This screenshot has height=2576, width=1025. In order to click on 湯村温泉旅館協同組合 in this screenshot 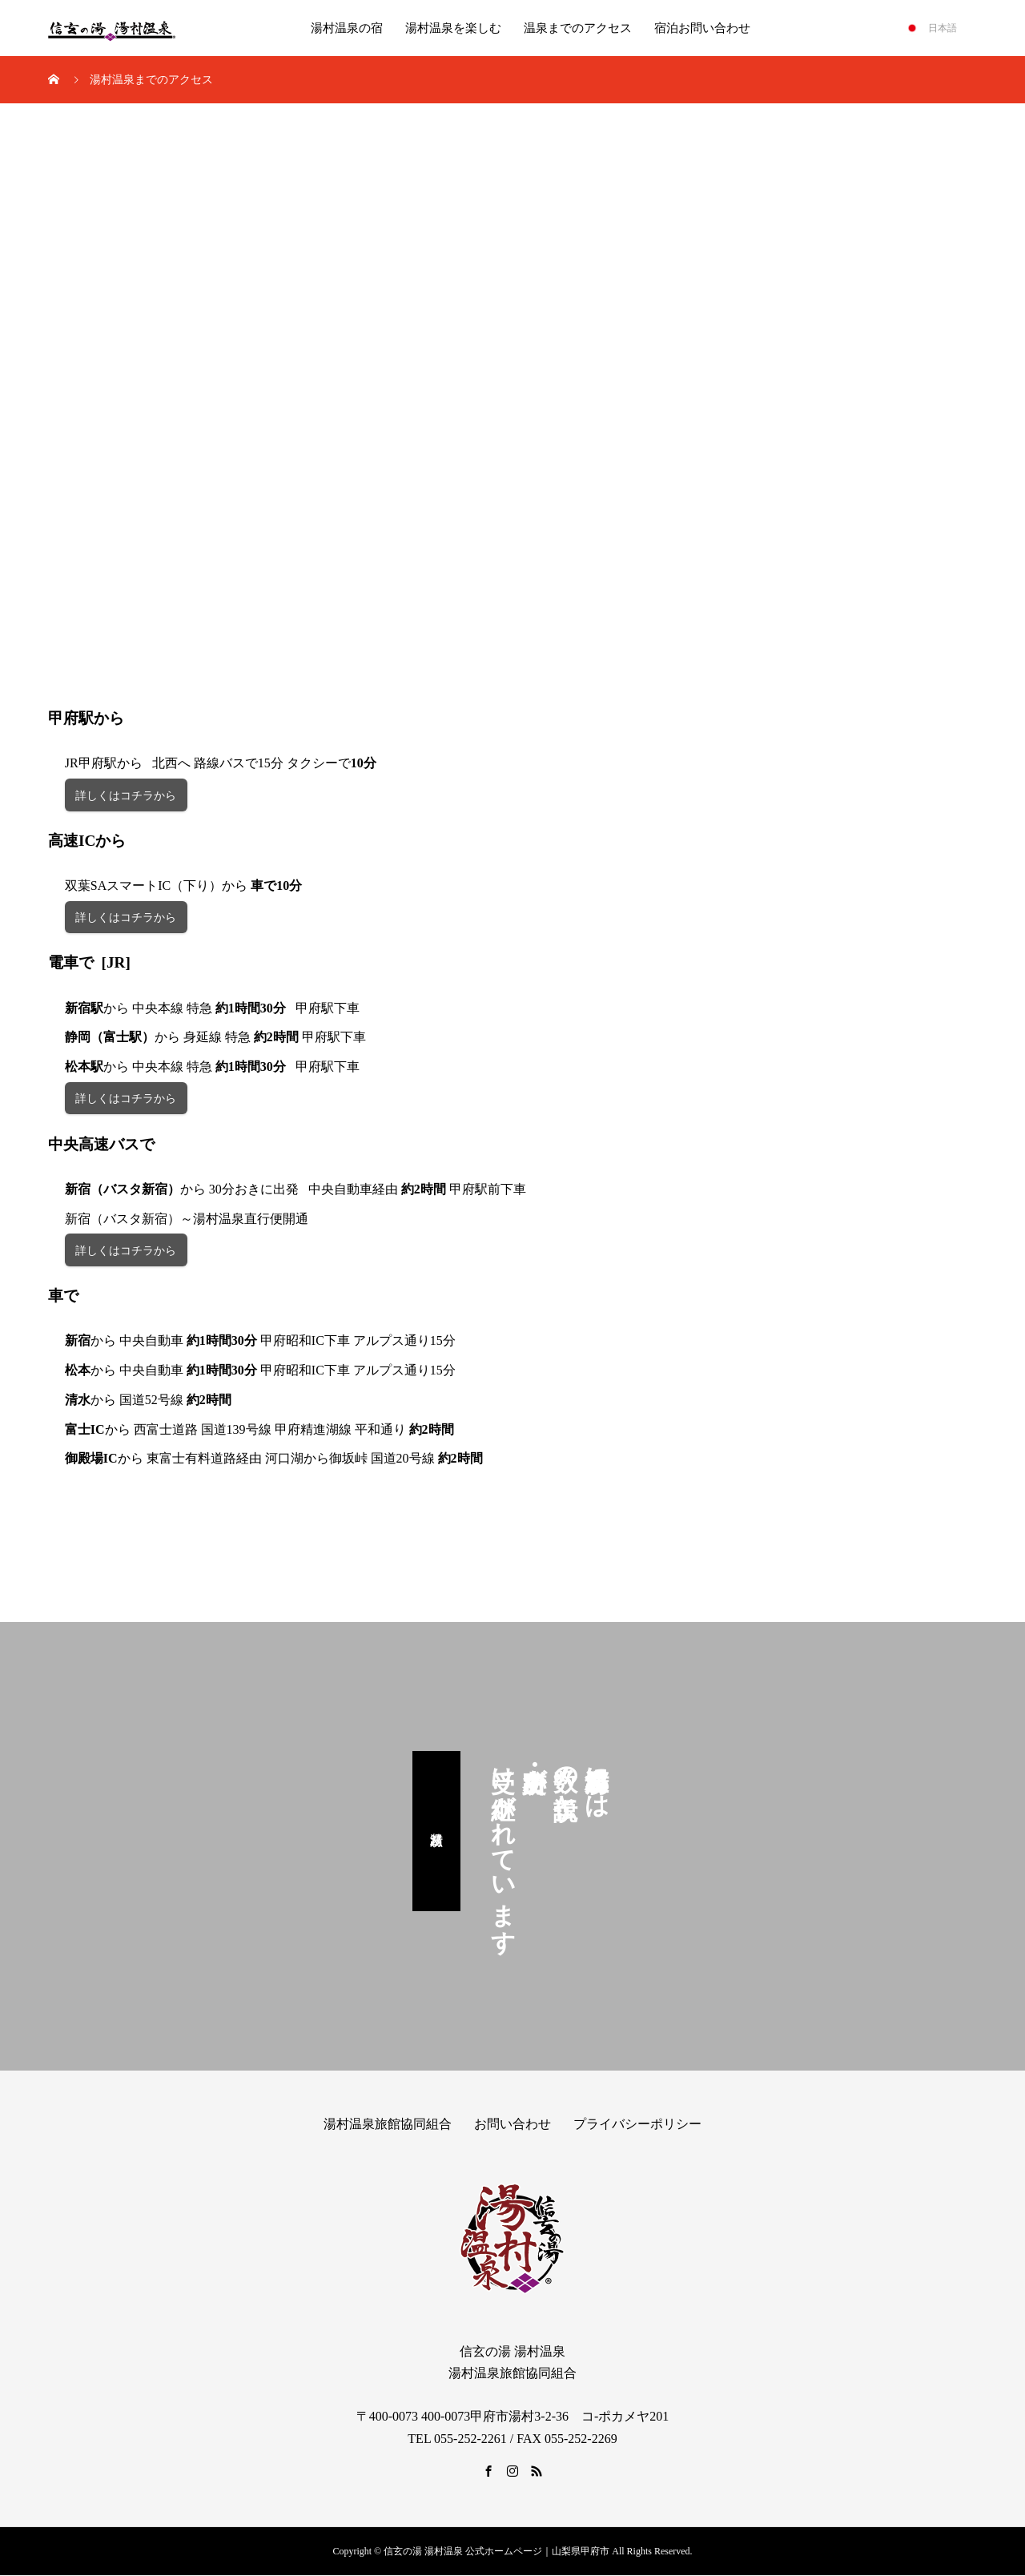, I will do `click(388, 2124)`.